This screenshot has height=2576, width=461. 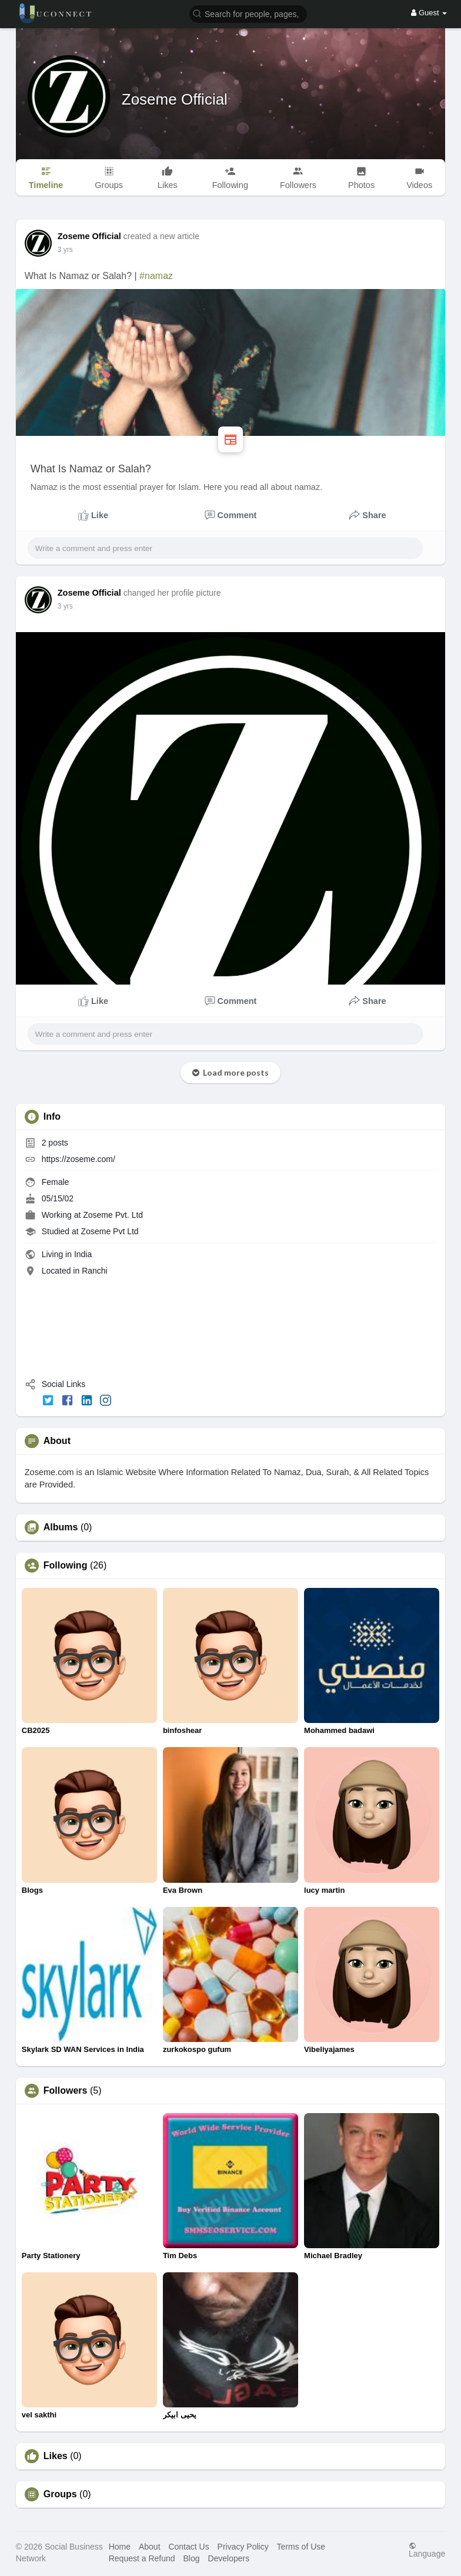 What do you see at coordinates (429, 12) in the screenshot?
I see `Guest [button]` at bounding box center [429, 12].